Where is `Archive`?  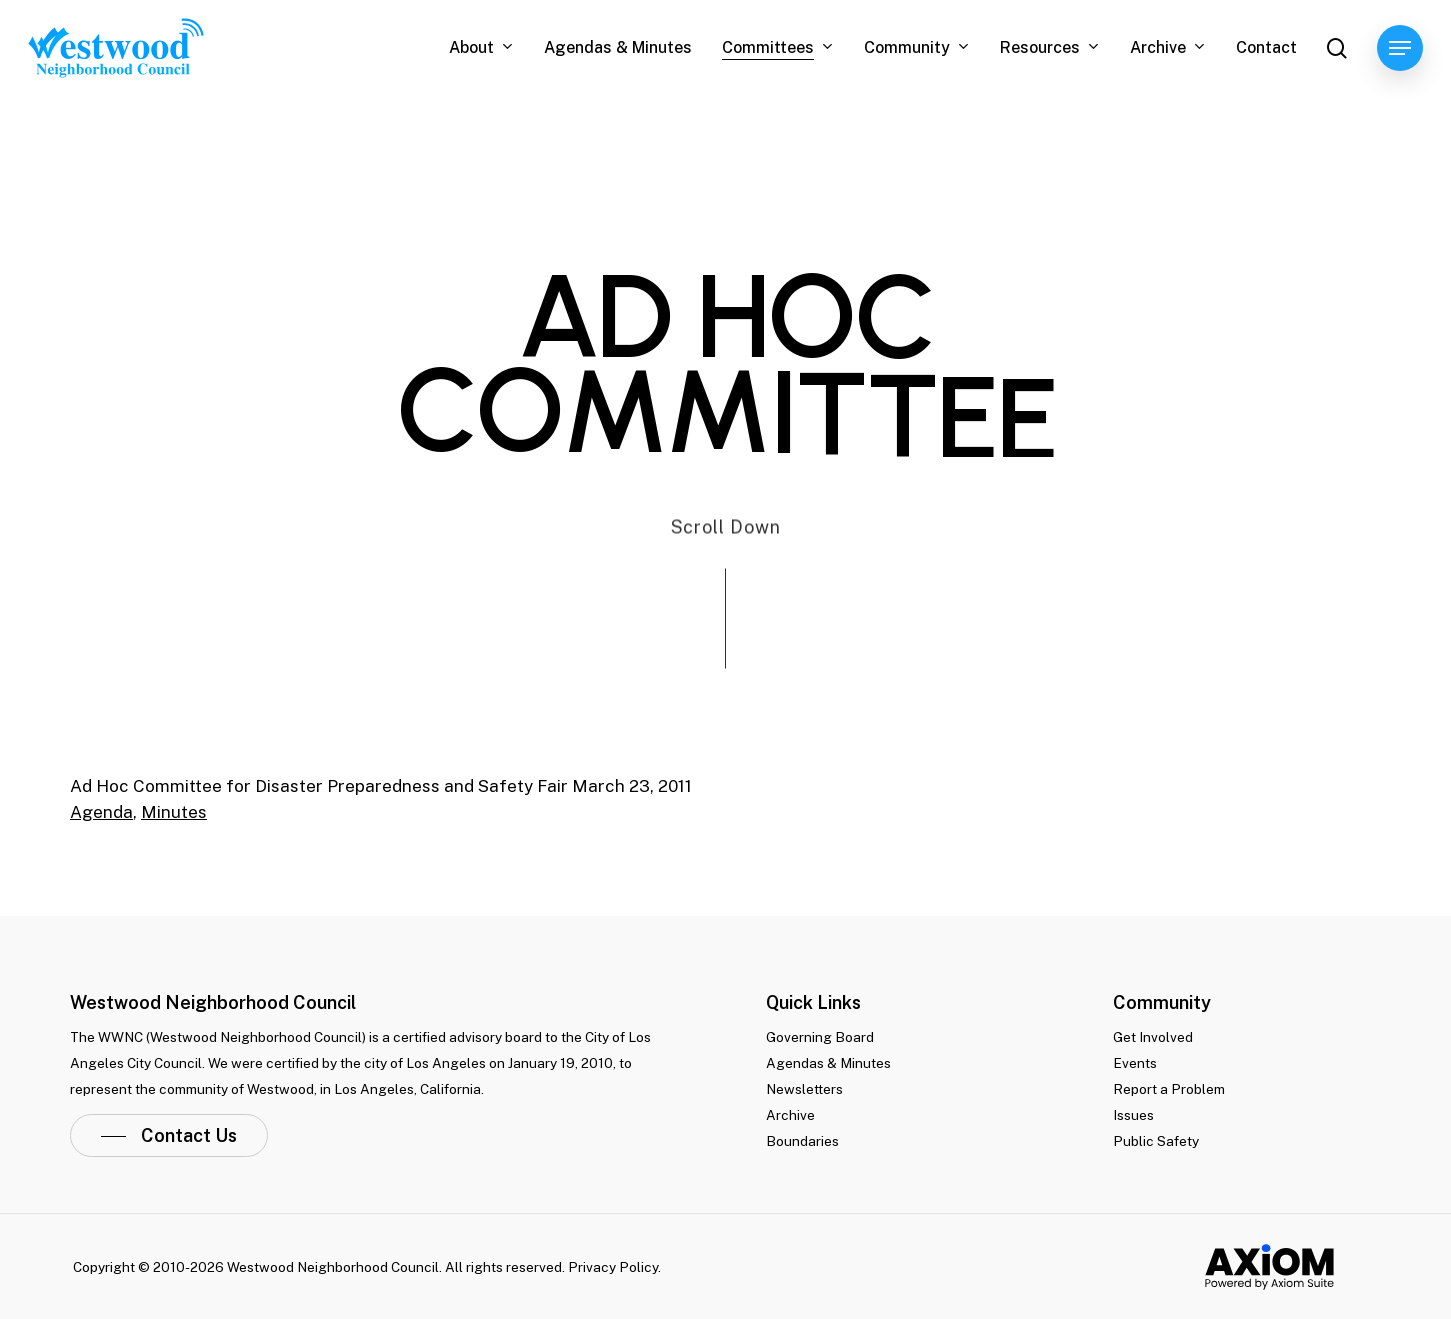 Archive is located at coordinates (790, 1115).